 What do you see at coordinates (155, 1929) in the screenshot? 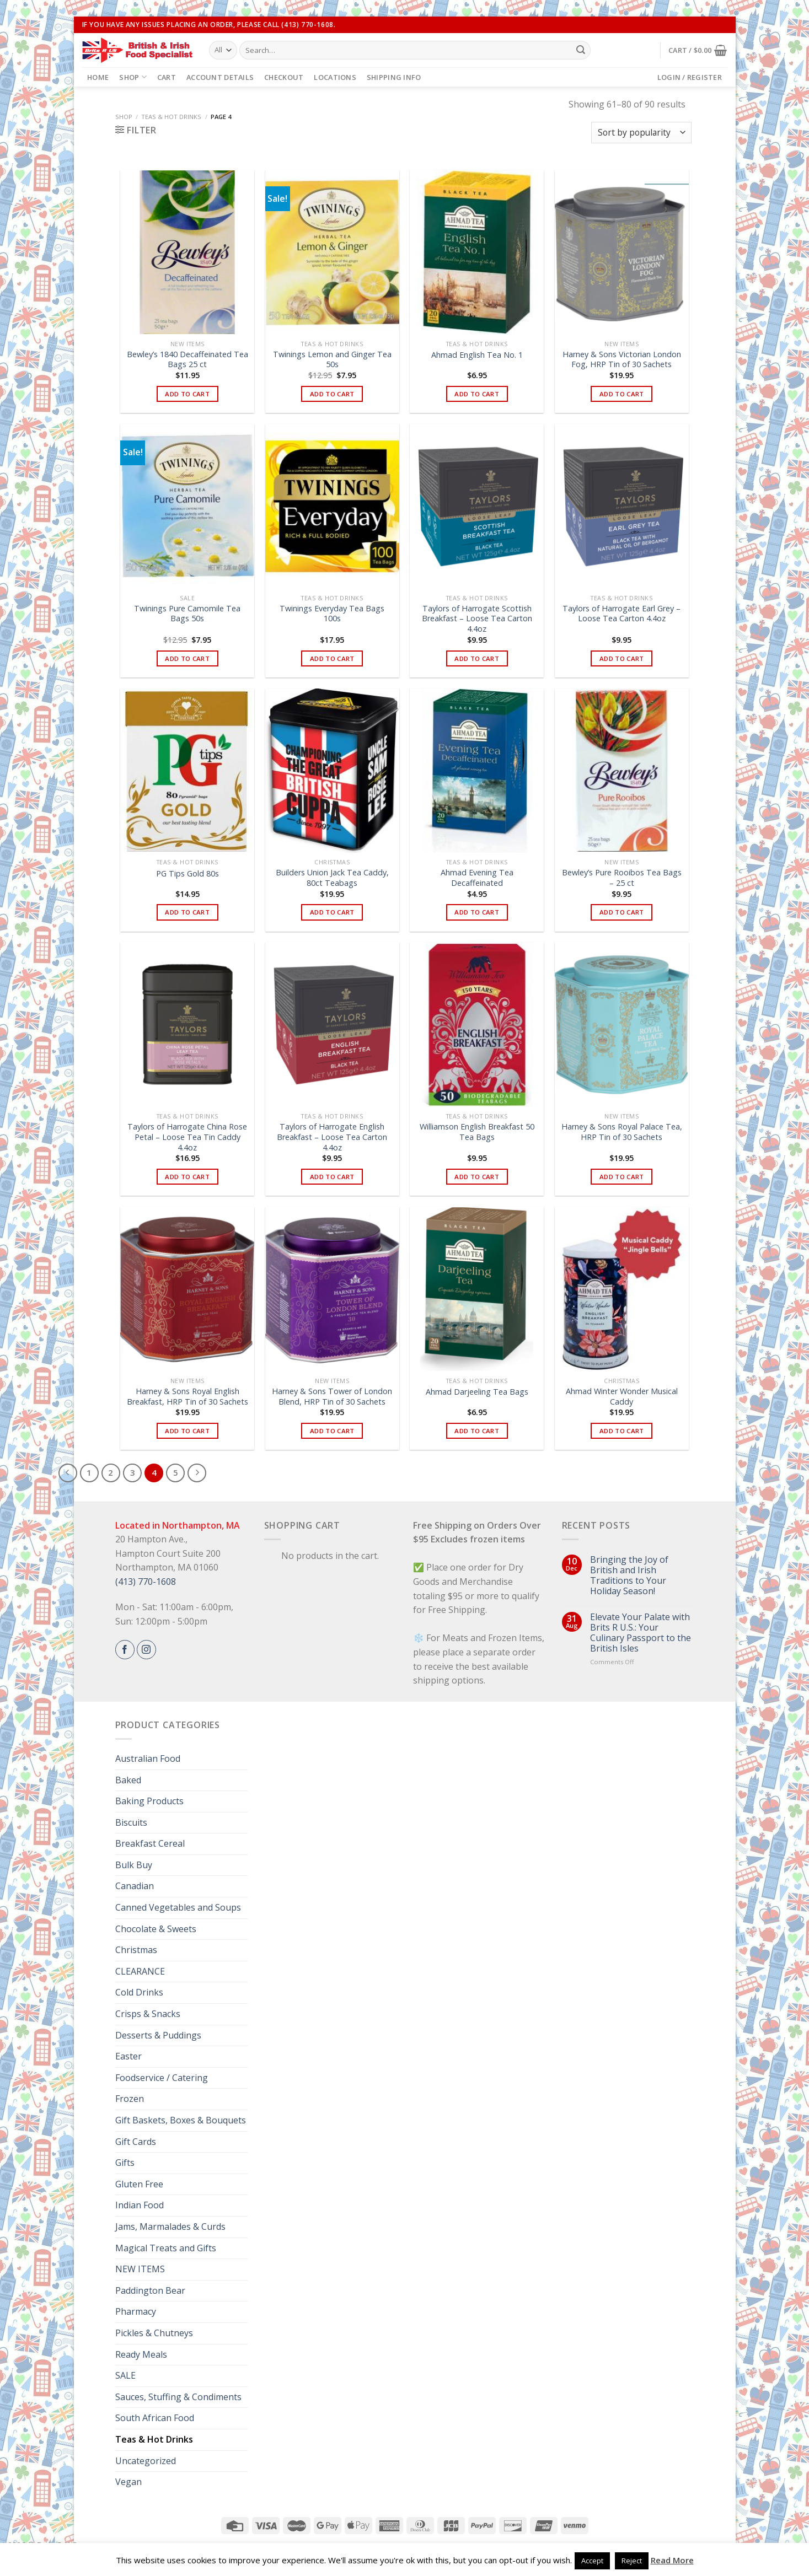
I see `Chocolate & Sweets` at bounding box center [155, 1929].